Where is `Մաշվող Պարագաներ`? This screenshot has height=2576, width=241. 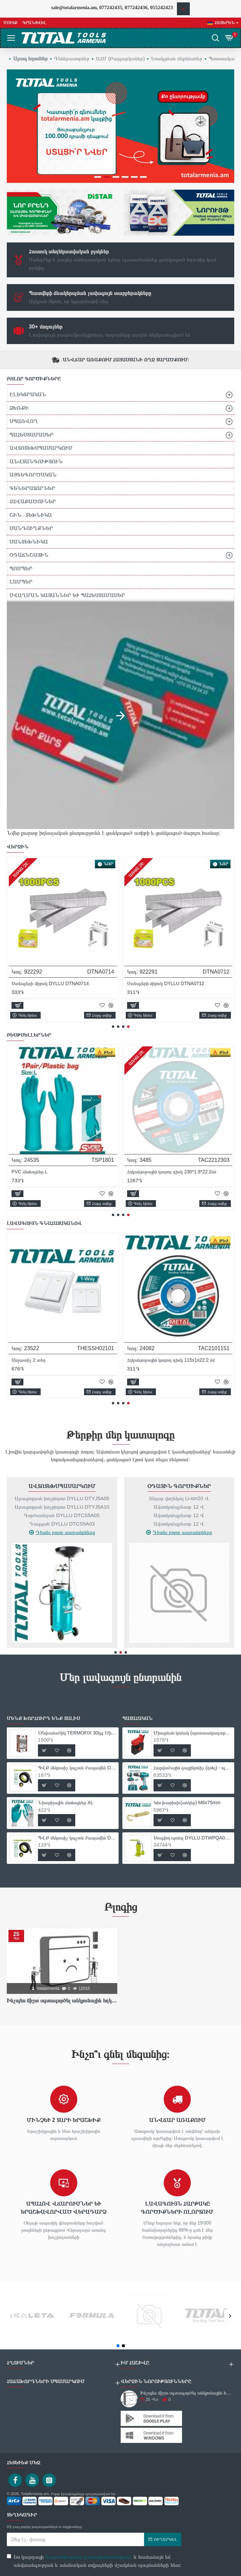
Մաշվող Պարագաներ is located at coordinates (59, 1486).